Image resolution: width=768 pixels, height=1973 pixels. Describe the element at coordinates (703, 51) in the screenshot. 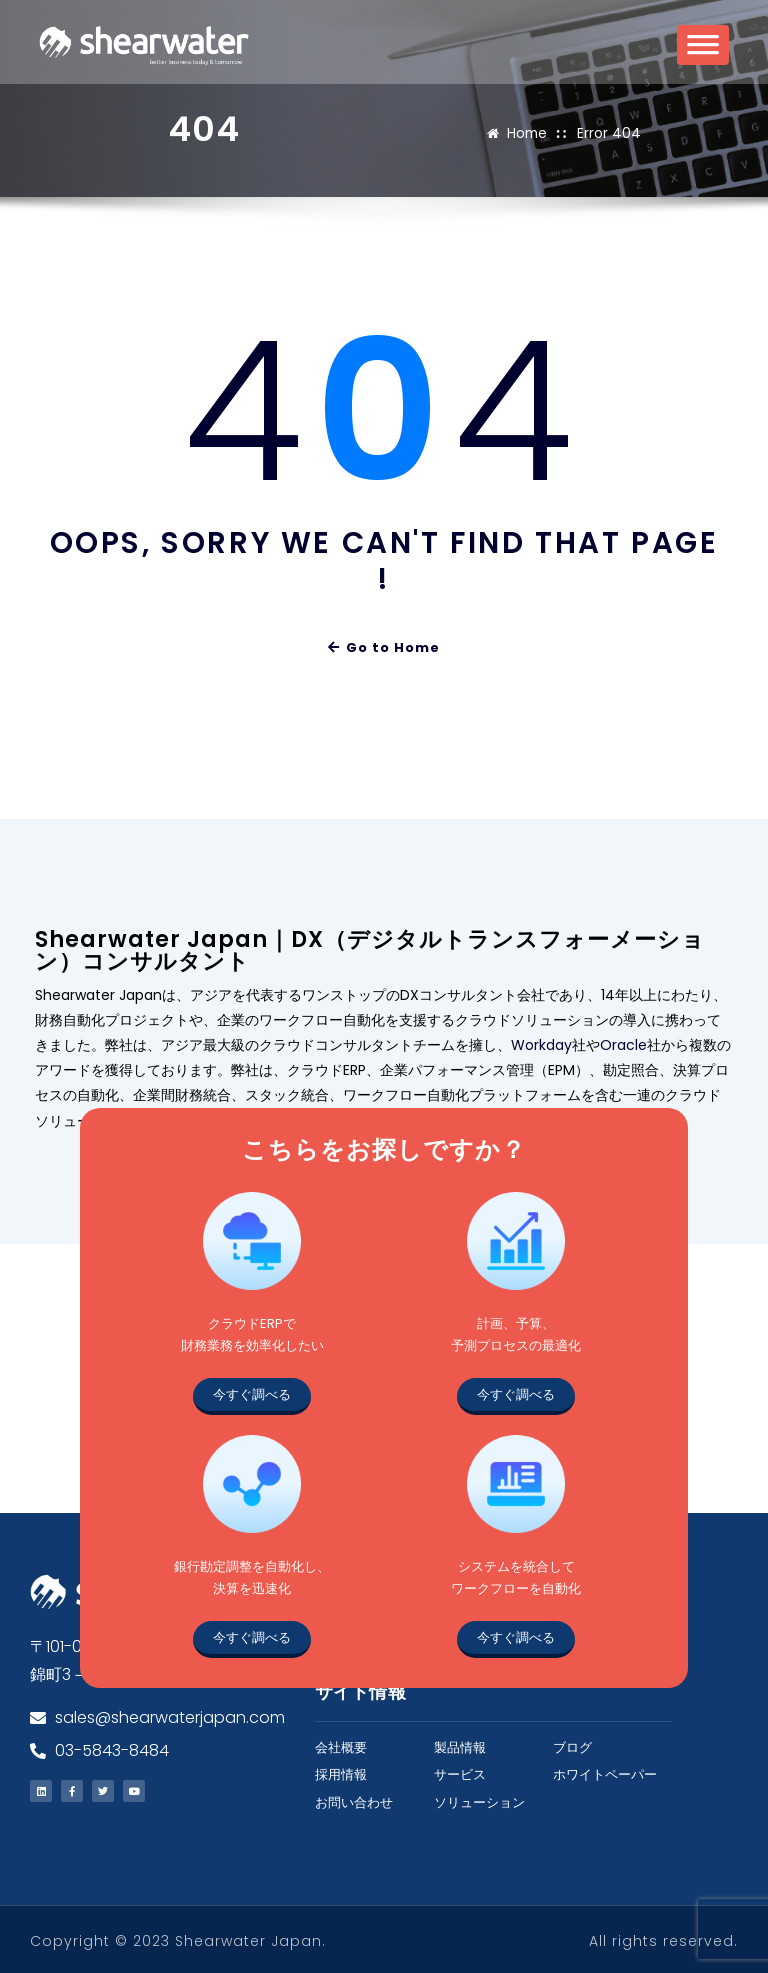

I see `[Toggle Menu]` at that location.